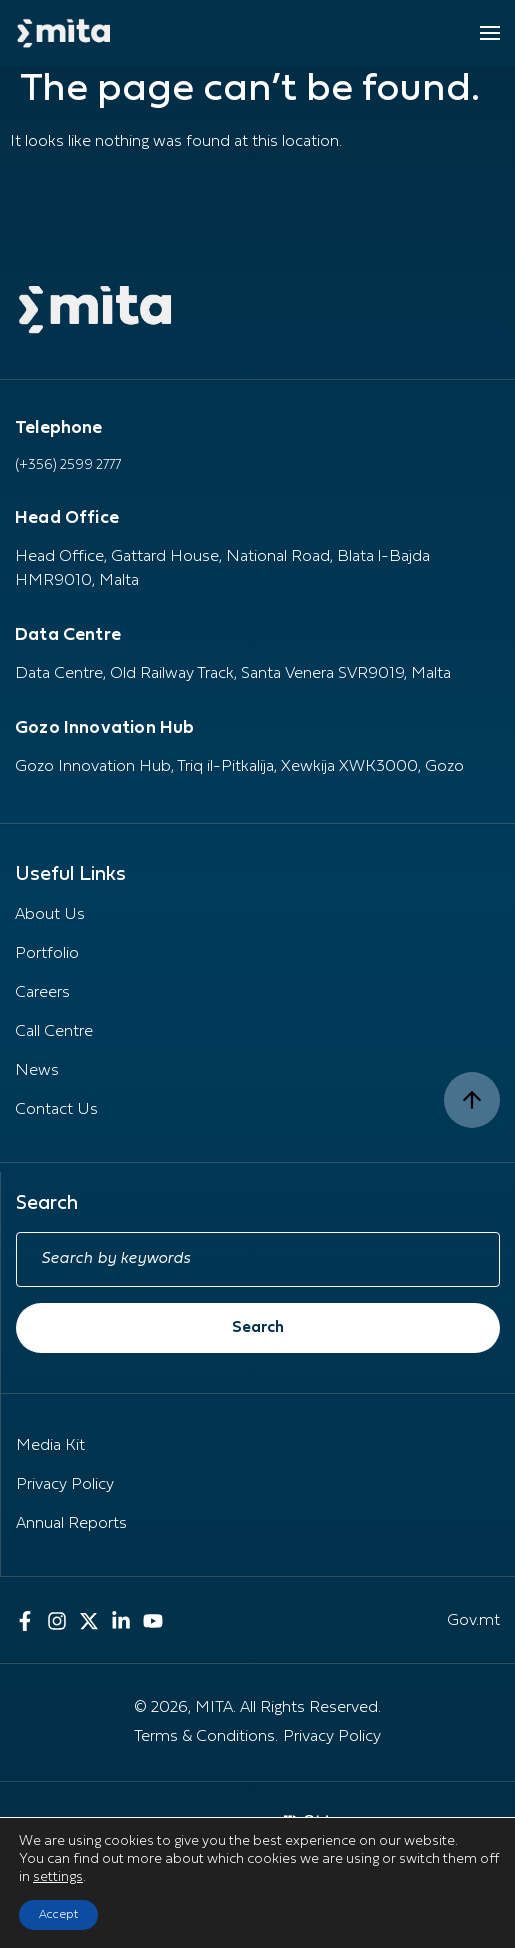  What do you see at coordinates (239, 767) in the screenshot?
I see `Gozo Innovation Hub, Triq il-Pitkalija, Xewkija XWK3000, Gozo` at bounding box center [239, 767].